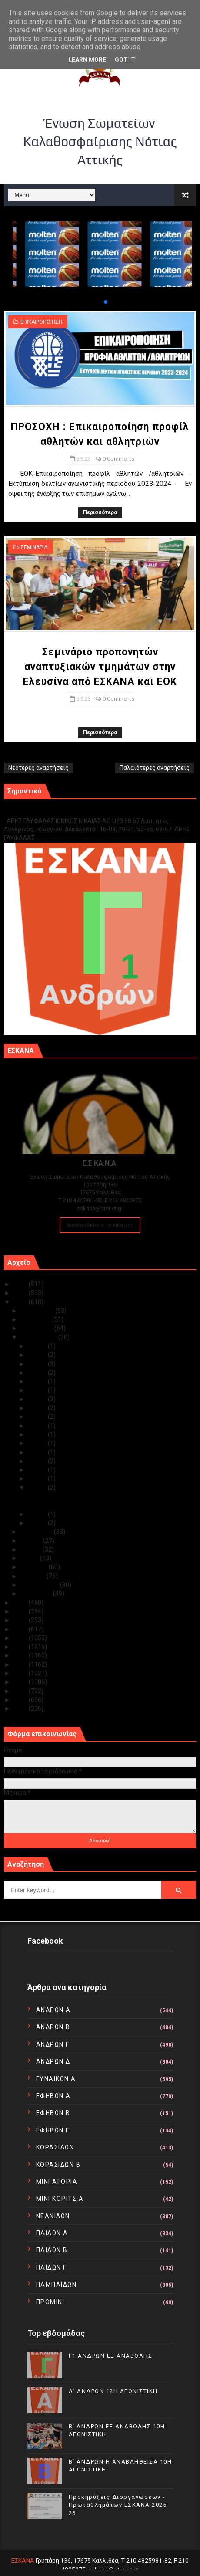  Describe the element at coordinates (22, 2560) in the screenshot. I see `ΕΣΚΑΝΑ` at that location.